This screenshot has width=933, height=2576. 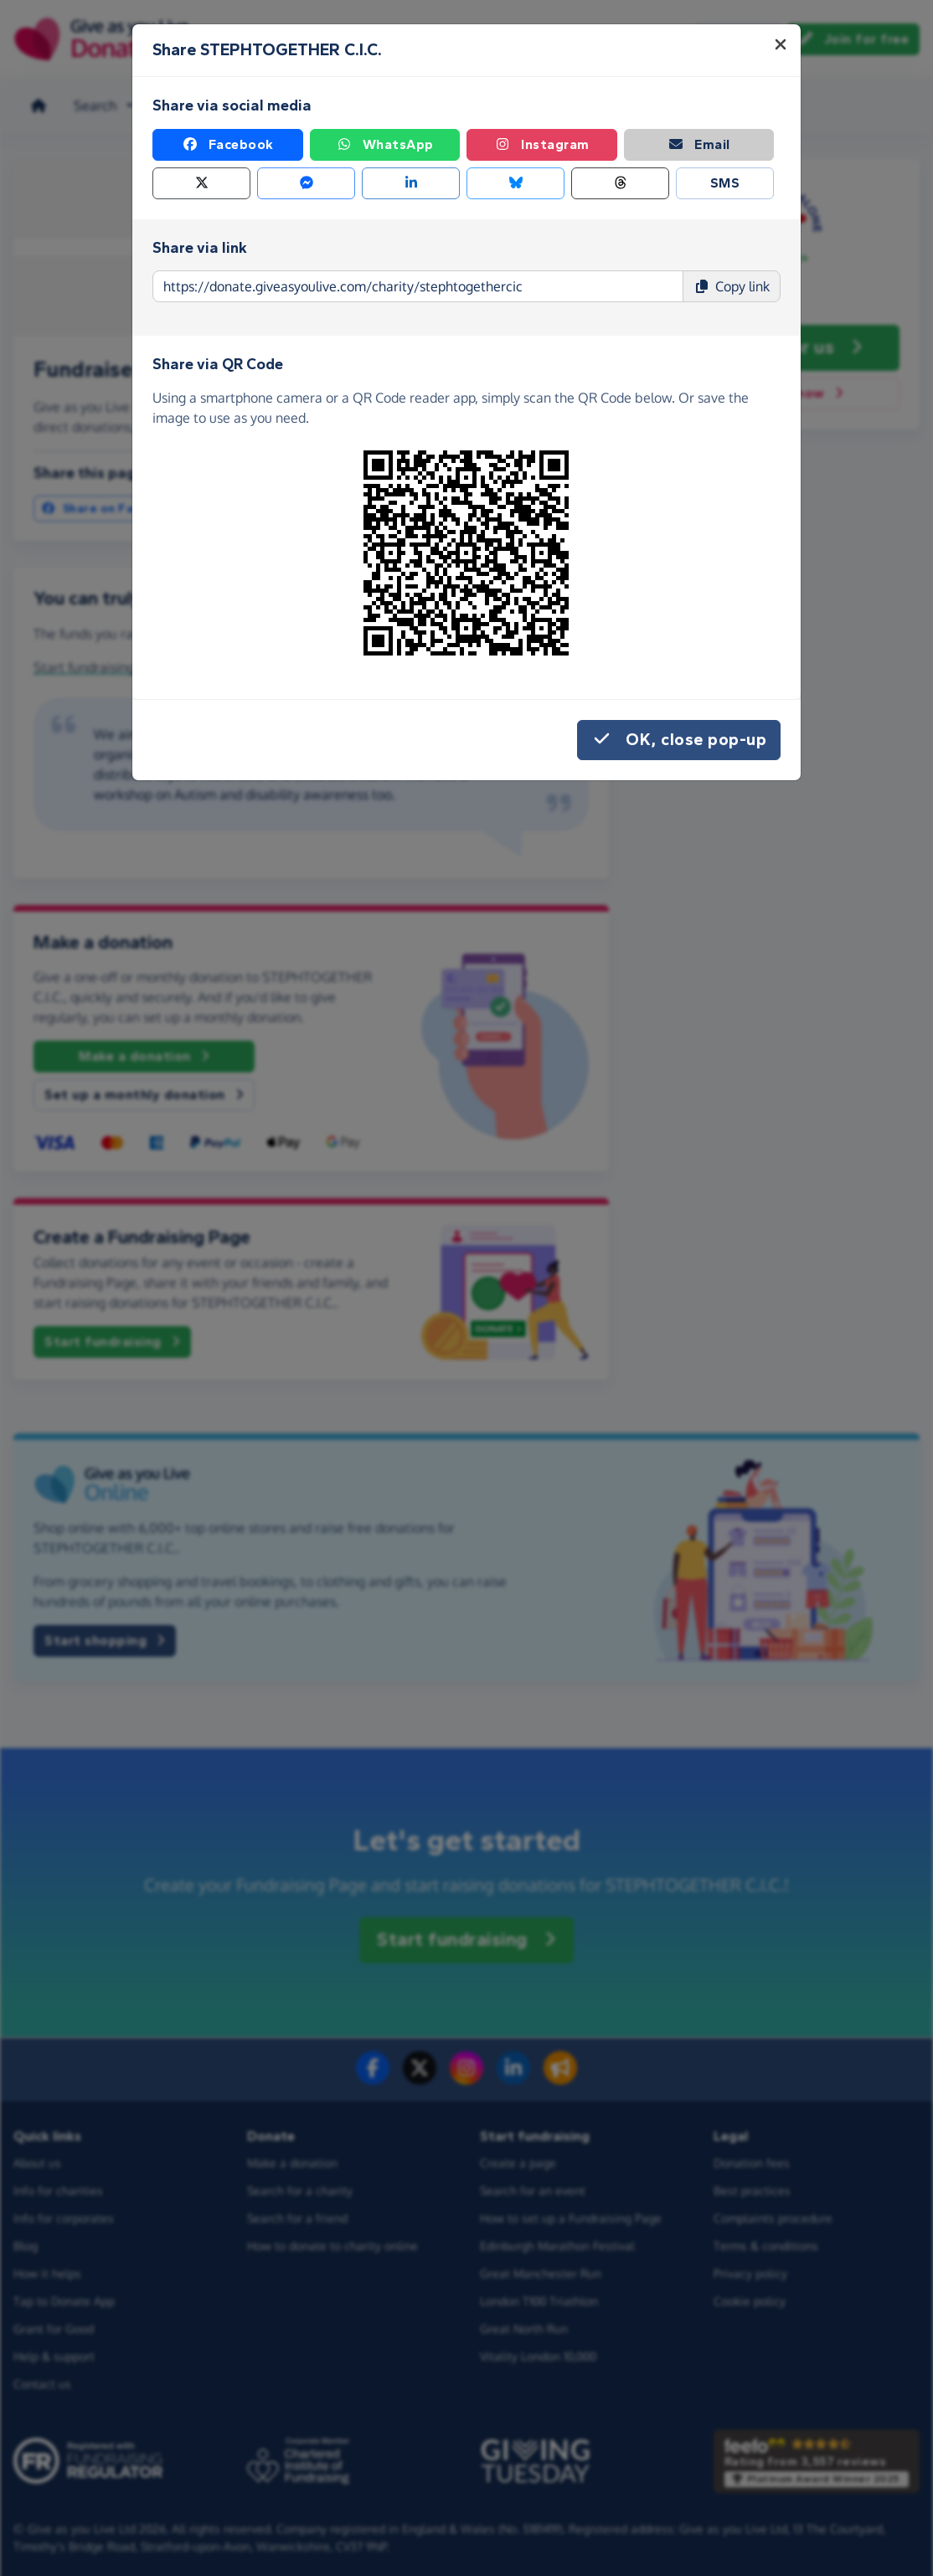 I want to click on Facebook, so click(x=228, y=145).